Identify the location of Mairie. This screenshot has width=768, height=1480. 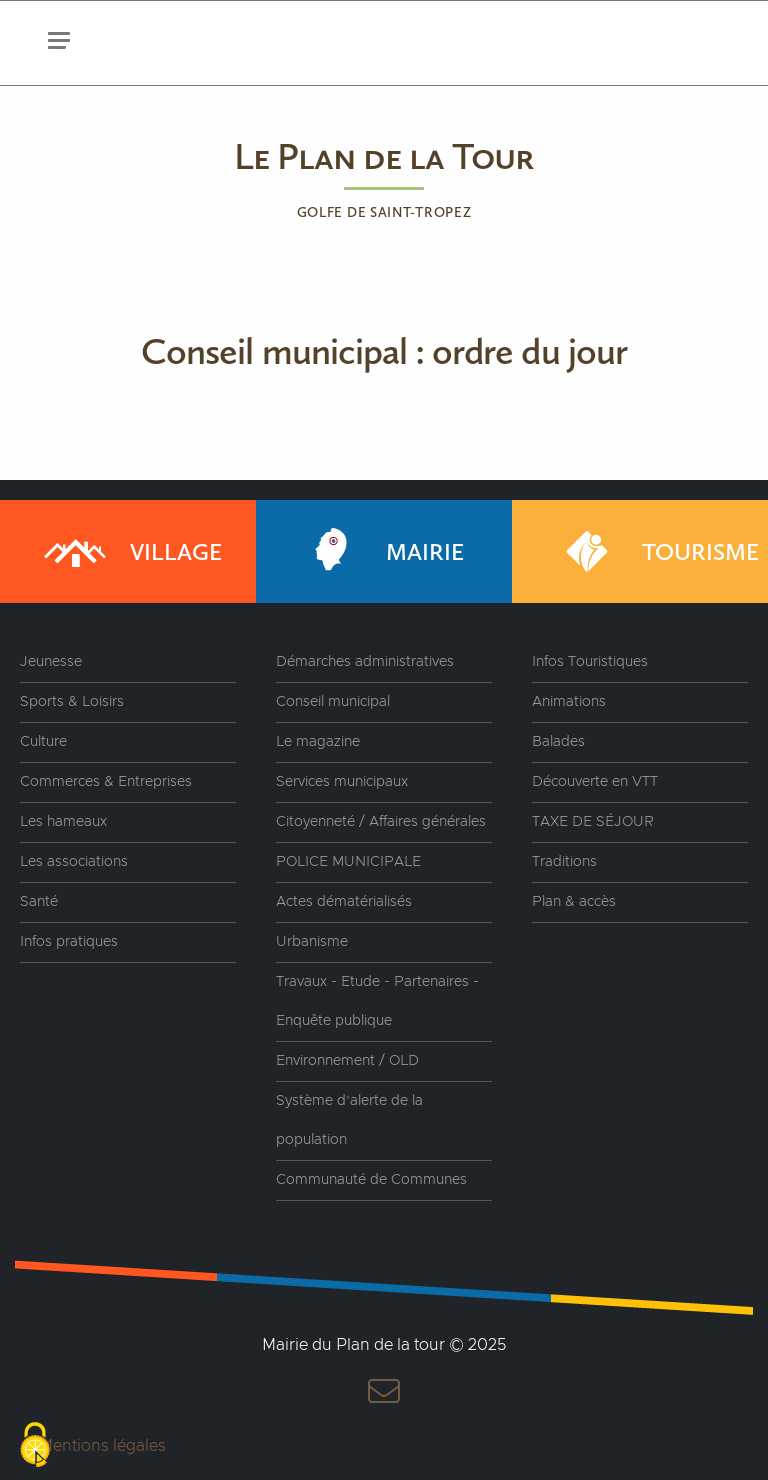
(380, 551).